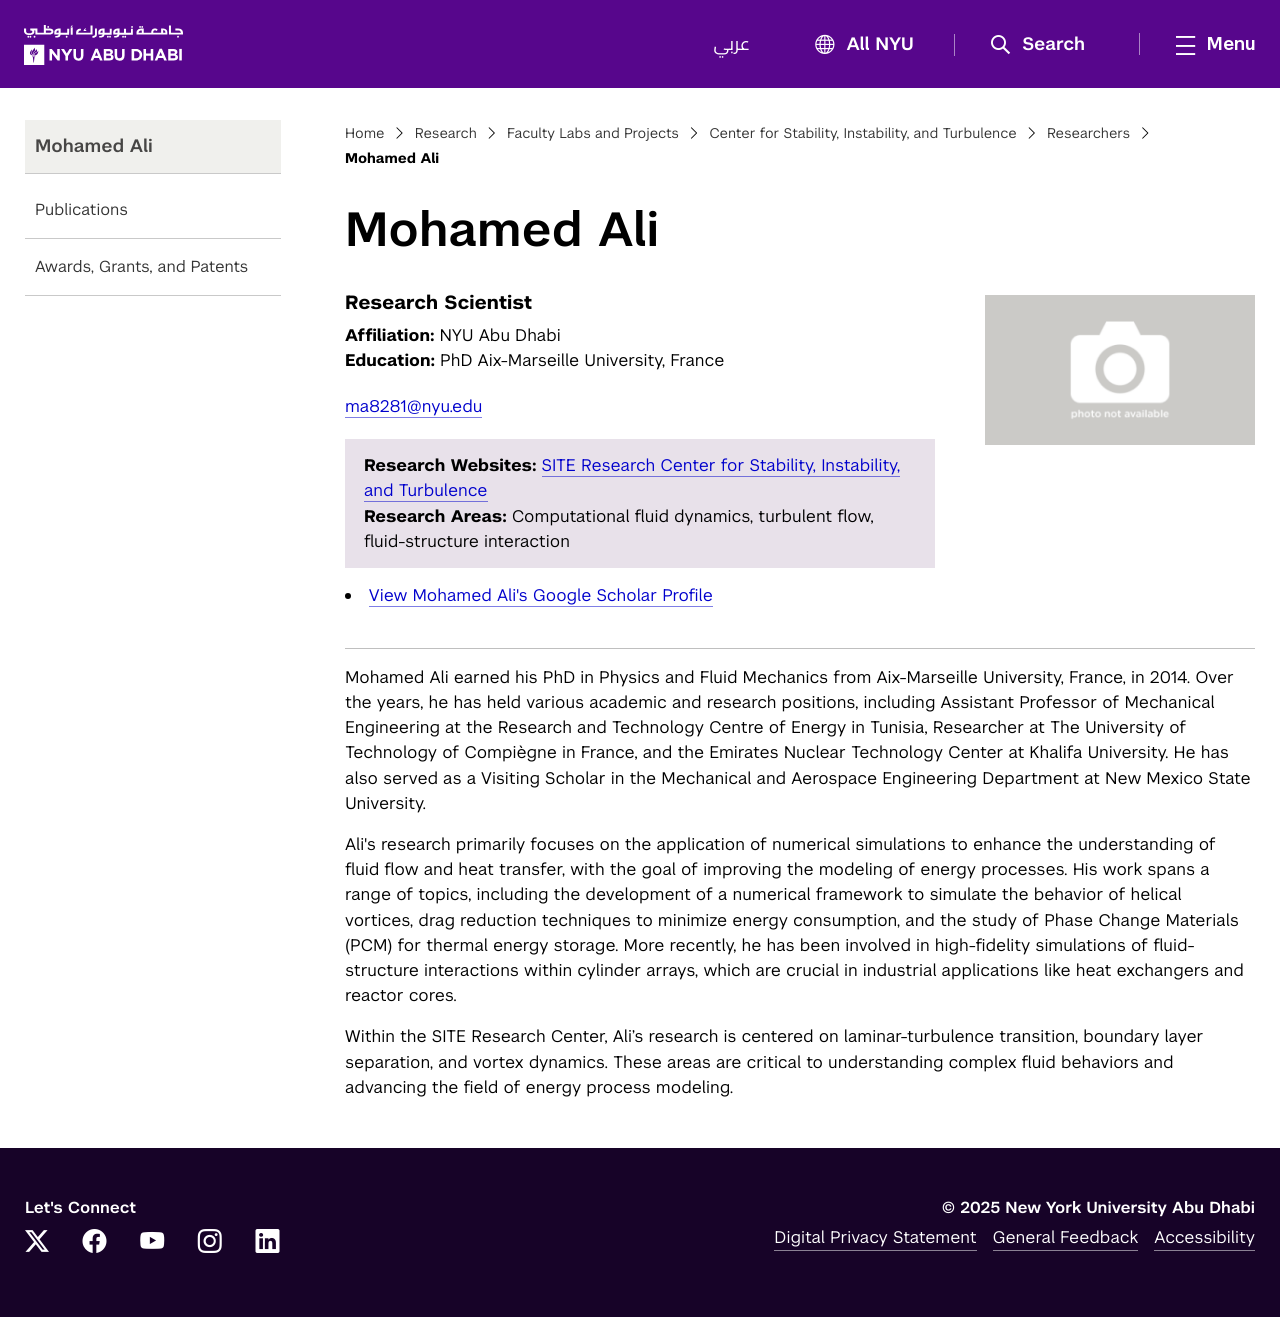  Describe the element at coordinates (1066, 1239) in the screenshot. I see `General Feedback` at that location.